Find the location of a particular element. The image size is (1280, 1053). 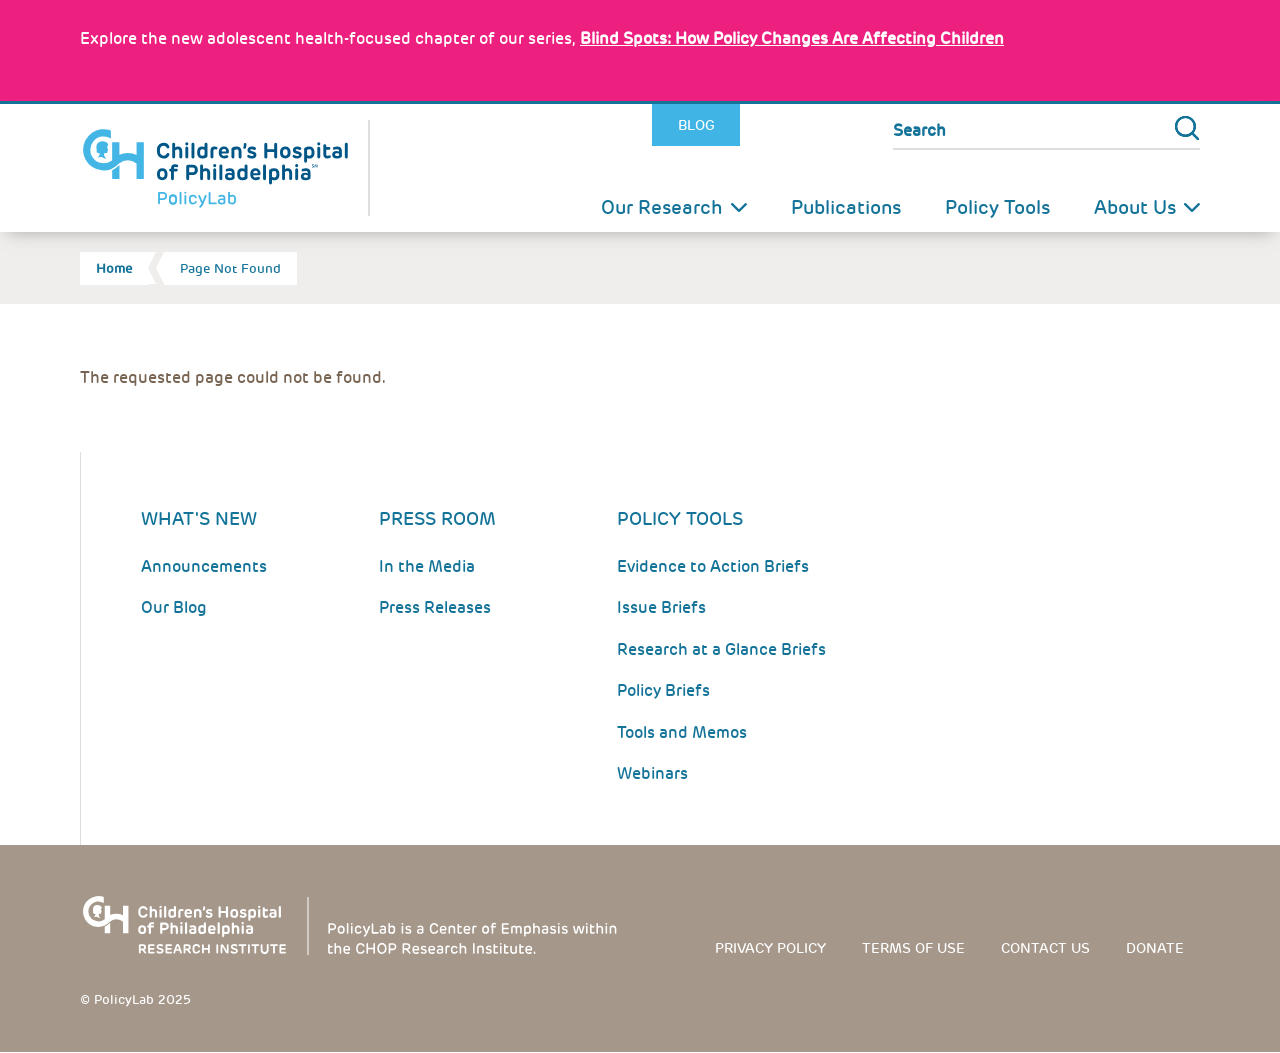

Press room is located at coordinates (437, 518).